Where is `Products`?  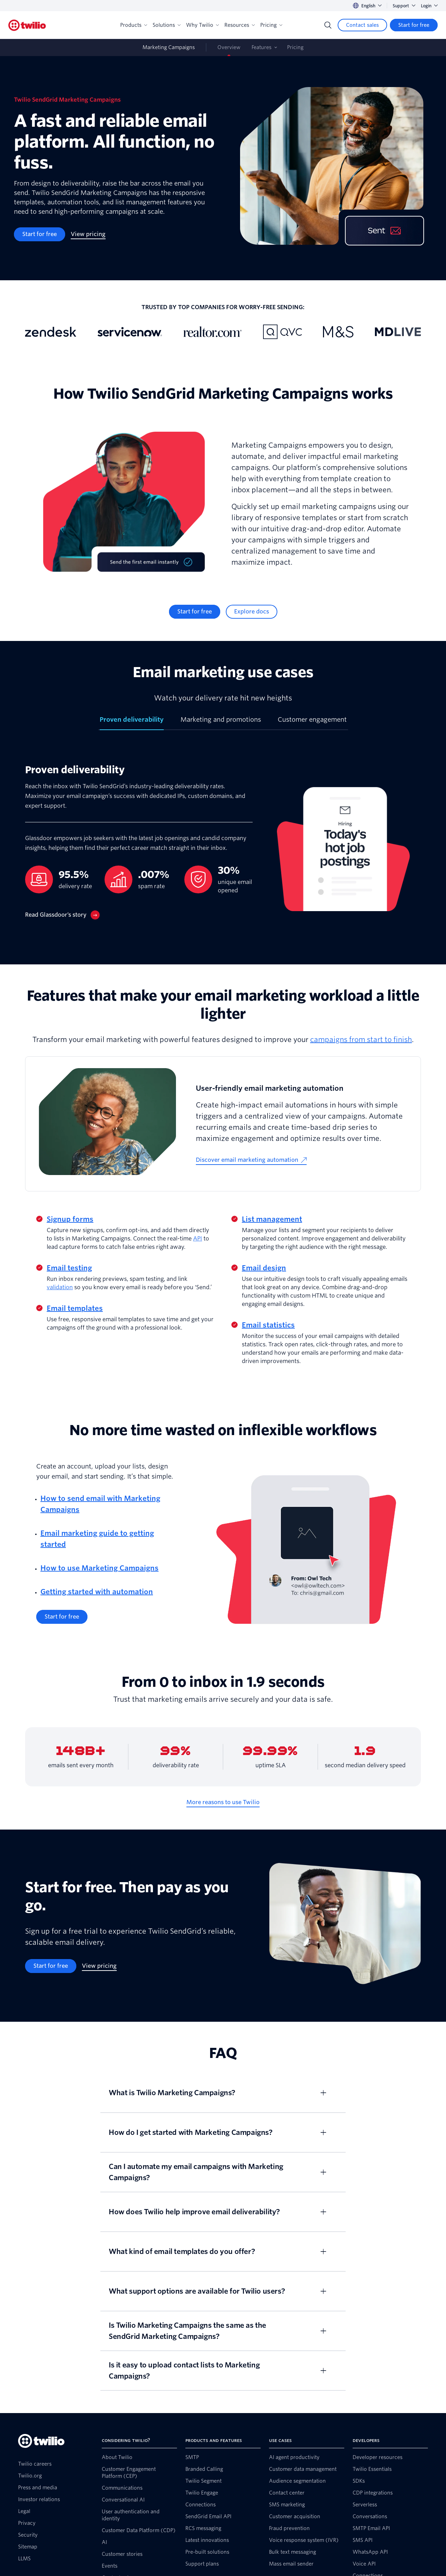 Products is located at coordinates (133, 25).